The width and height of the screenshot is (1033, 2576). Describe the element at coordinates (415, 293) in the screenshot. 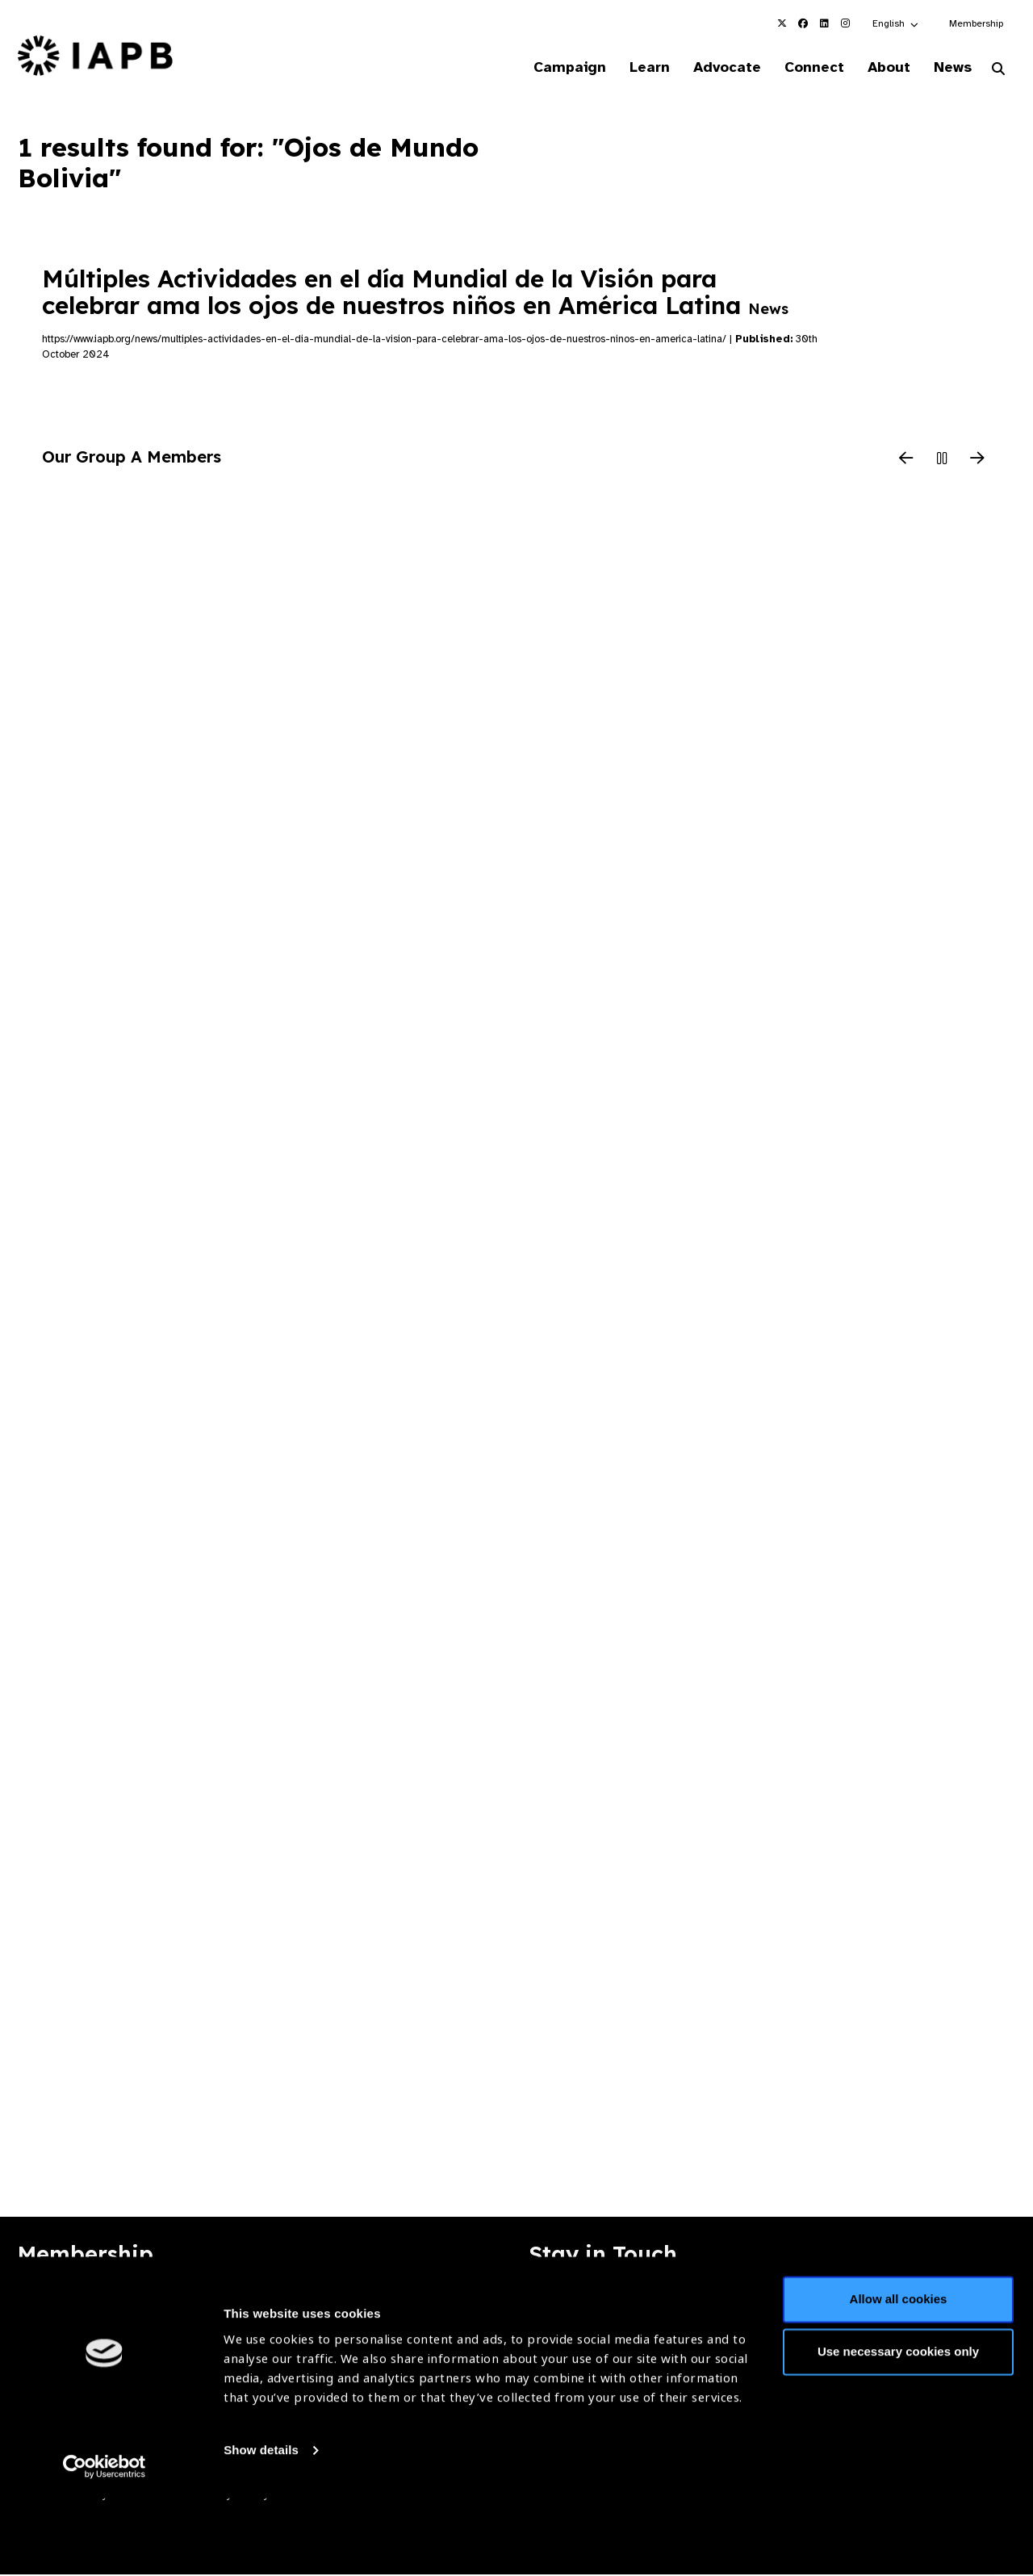

I see `Múltiples Actividades en el día Mundial de la Visión para celebrar ama los ojos de nuestros niños en América Latina` at that location.